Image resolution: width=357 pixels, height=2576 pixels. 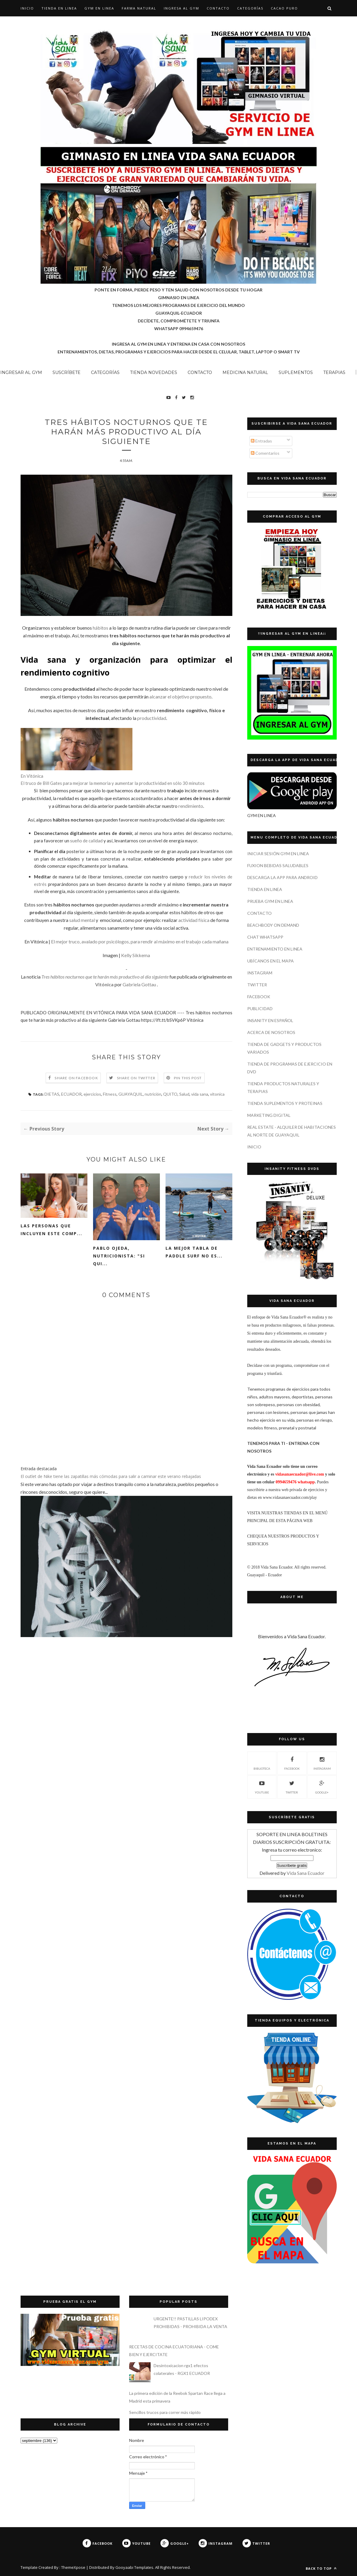 What do you see at coordinates (270, 1020) in the screenshot?
I see `INSANITY EN ESPAÑOL` at bounding box center [270, 1020].